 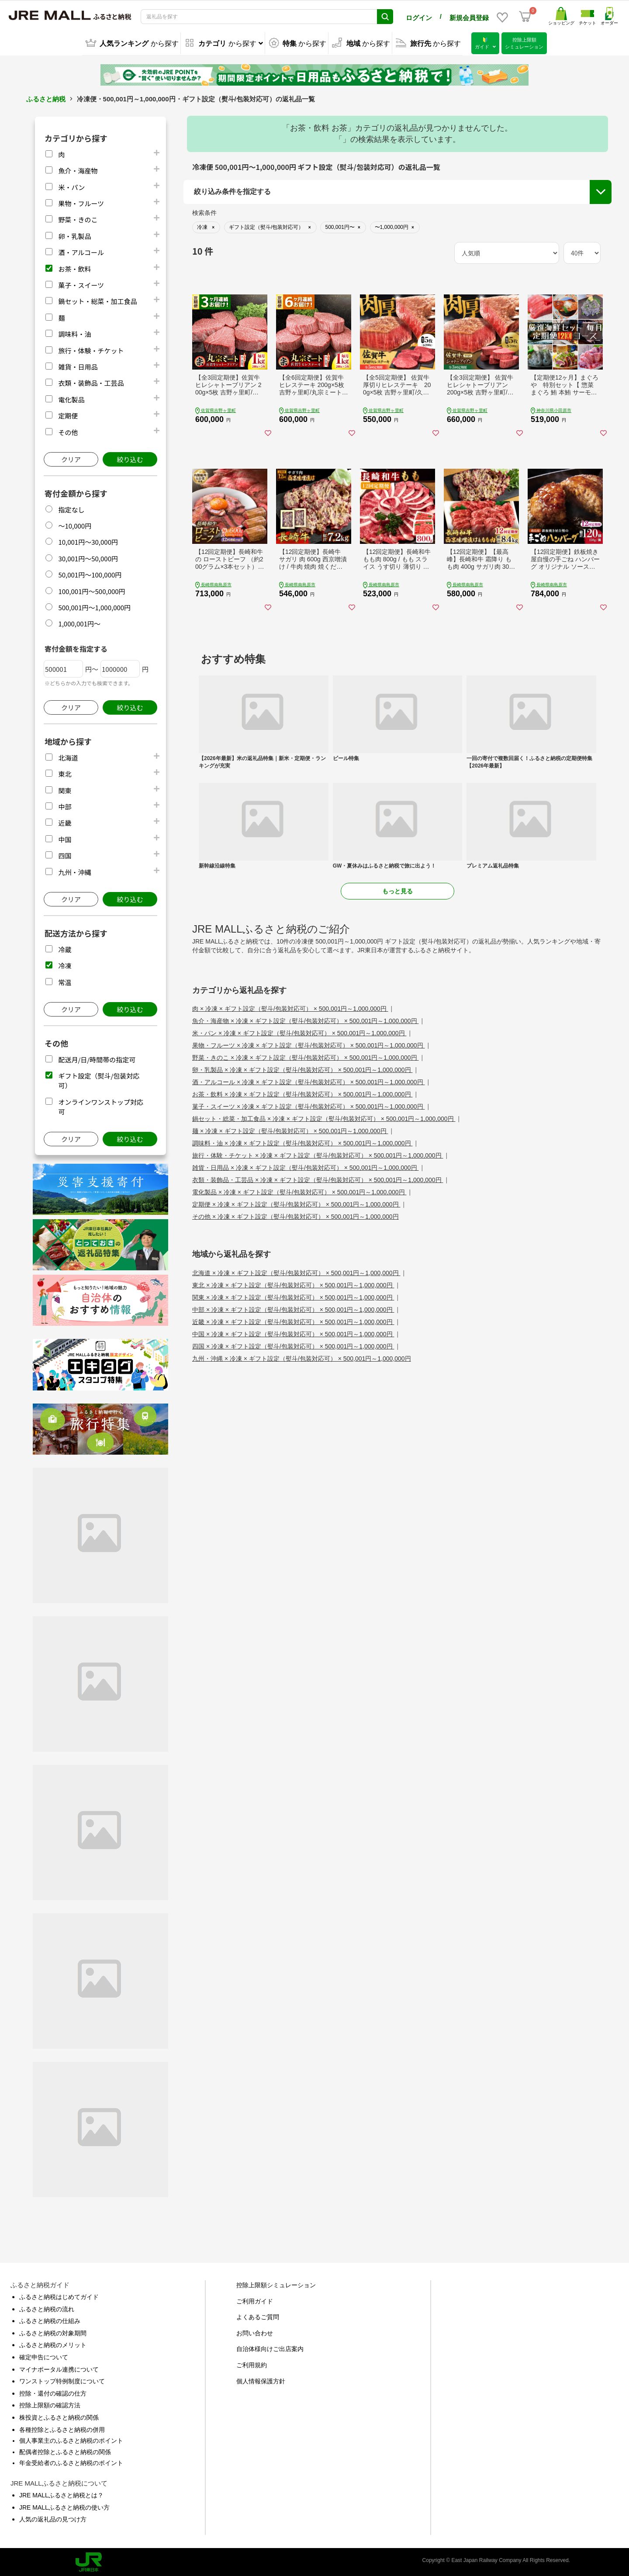 What do you see at coordinates (62, 2427) in the screenshot?
I see `各種控除とふるさと納税の併用` at bounding box center [62, 2427].